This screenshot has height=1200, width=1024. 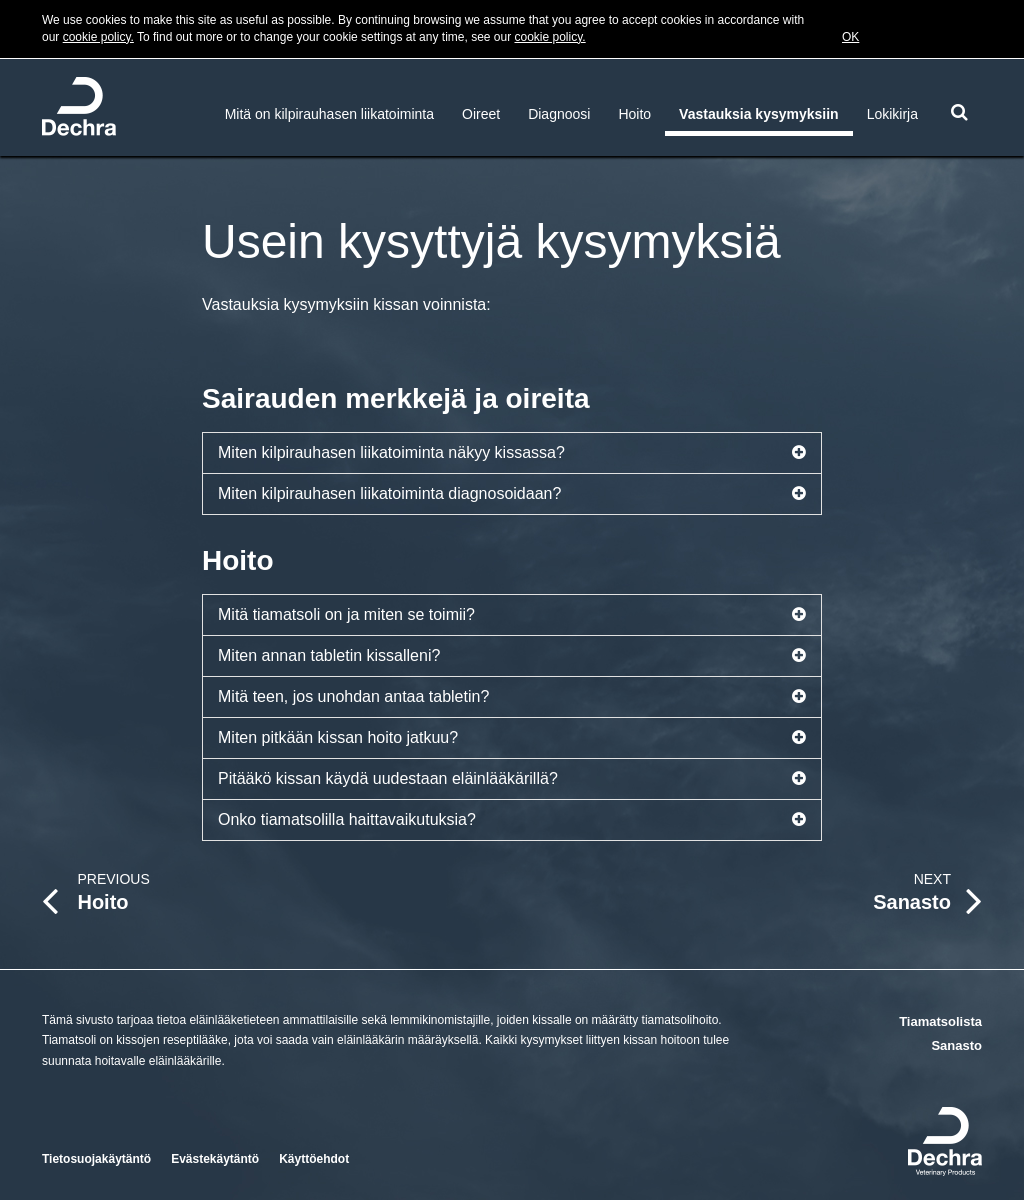 What do you see at coordinates (759, 114) in the screenshot?
I see `Vastauksia kysymyksiin` at bounding box center [759, 114].